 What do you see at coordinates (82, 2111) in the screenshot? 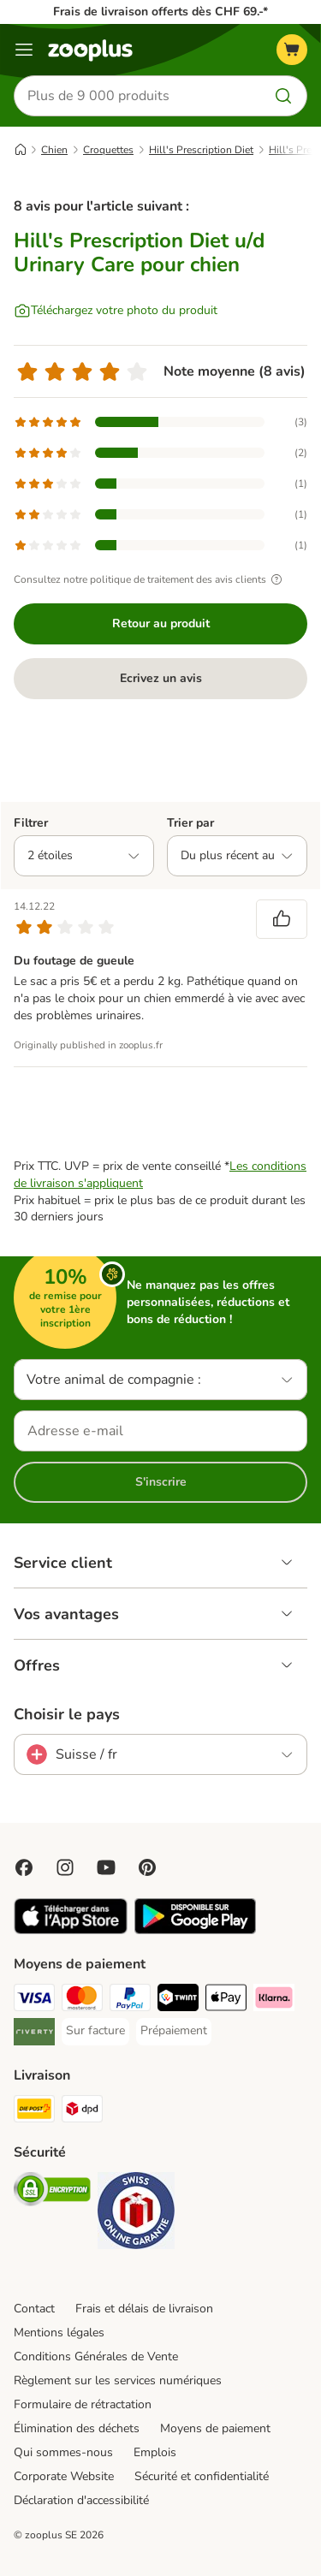
I see `[DPD Shipping Method]` at bounding box center [82, 2111].